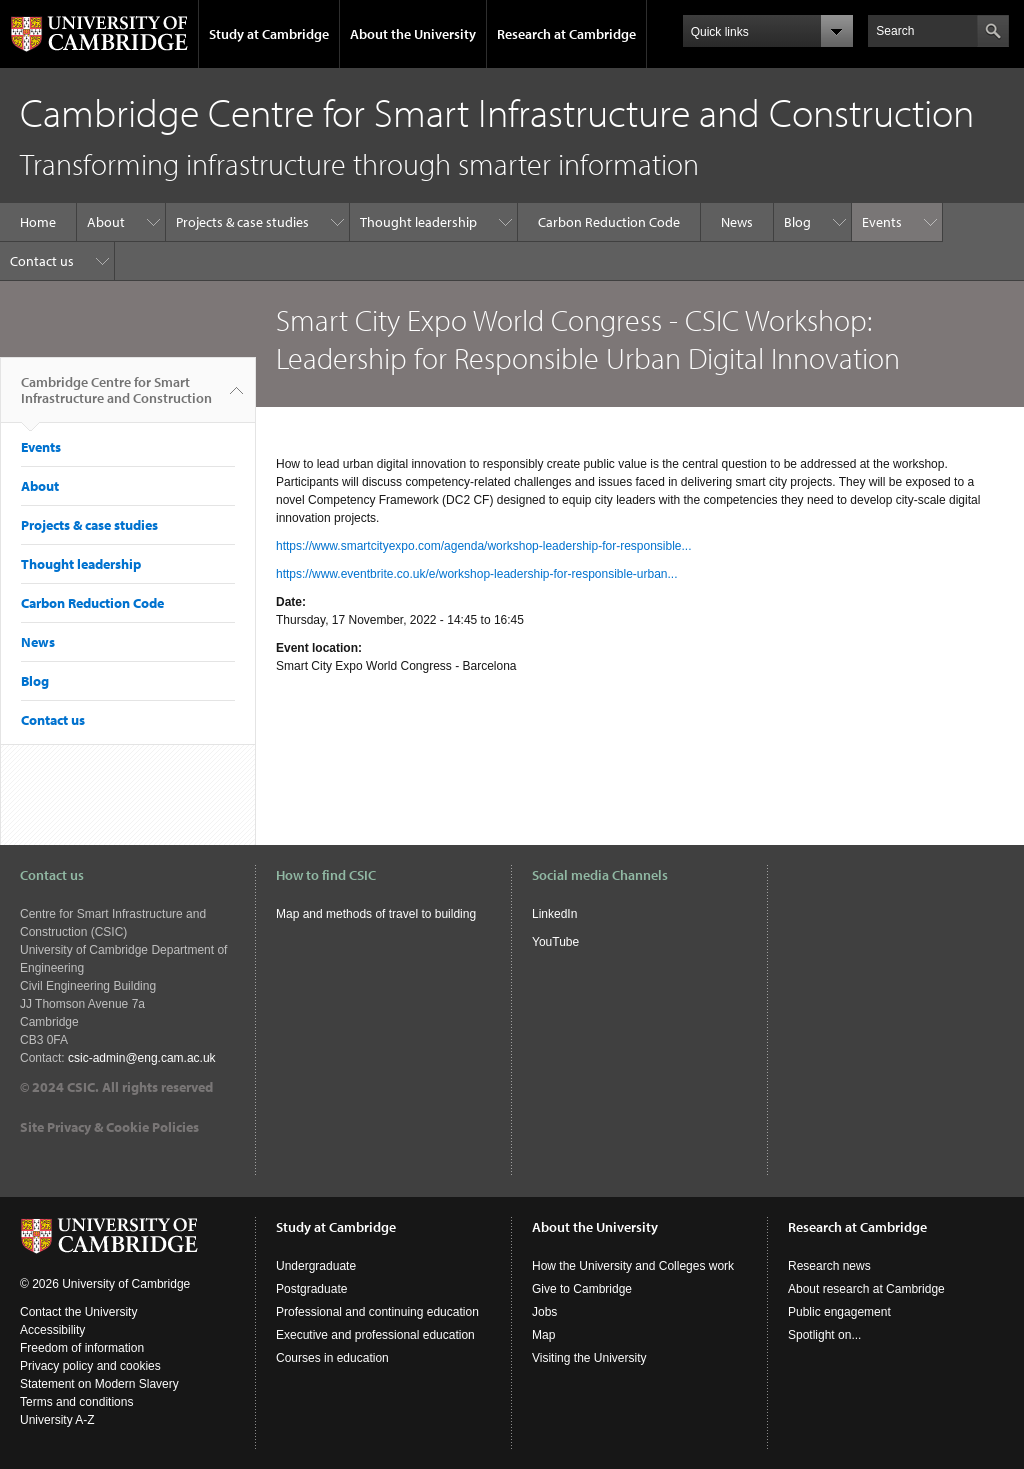 Image resolution: width=1024 pixels, height=1469 pixels. I want to click on Home, so click(38, 222).